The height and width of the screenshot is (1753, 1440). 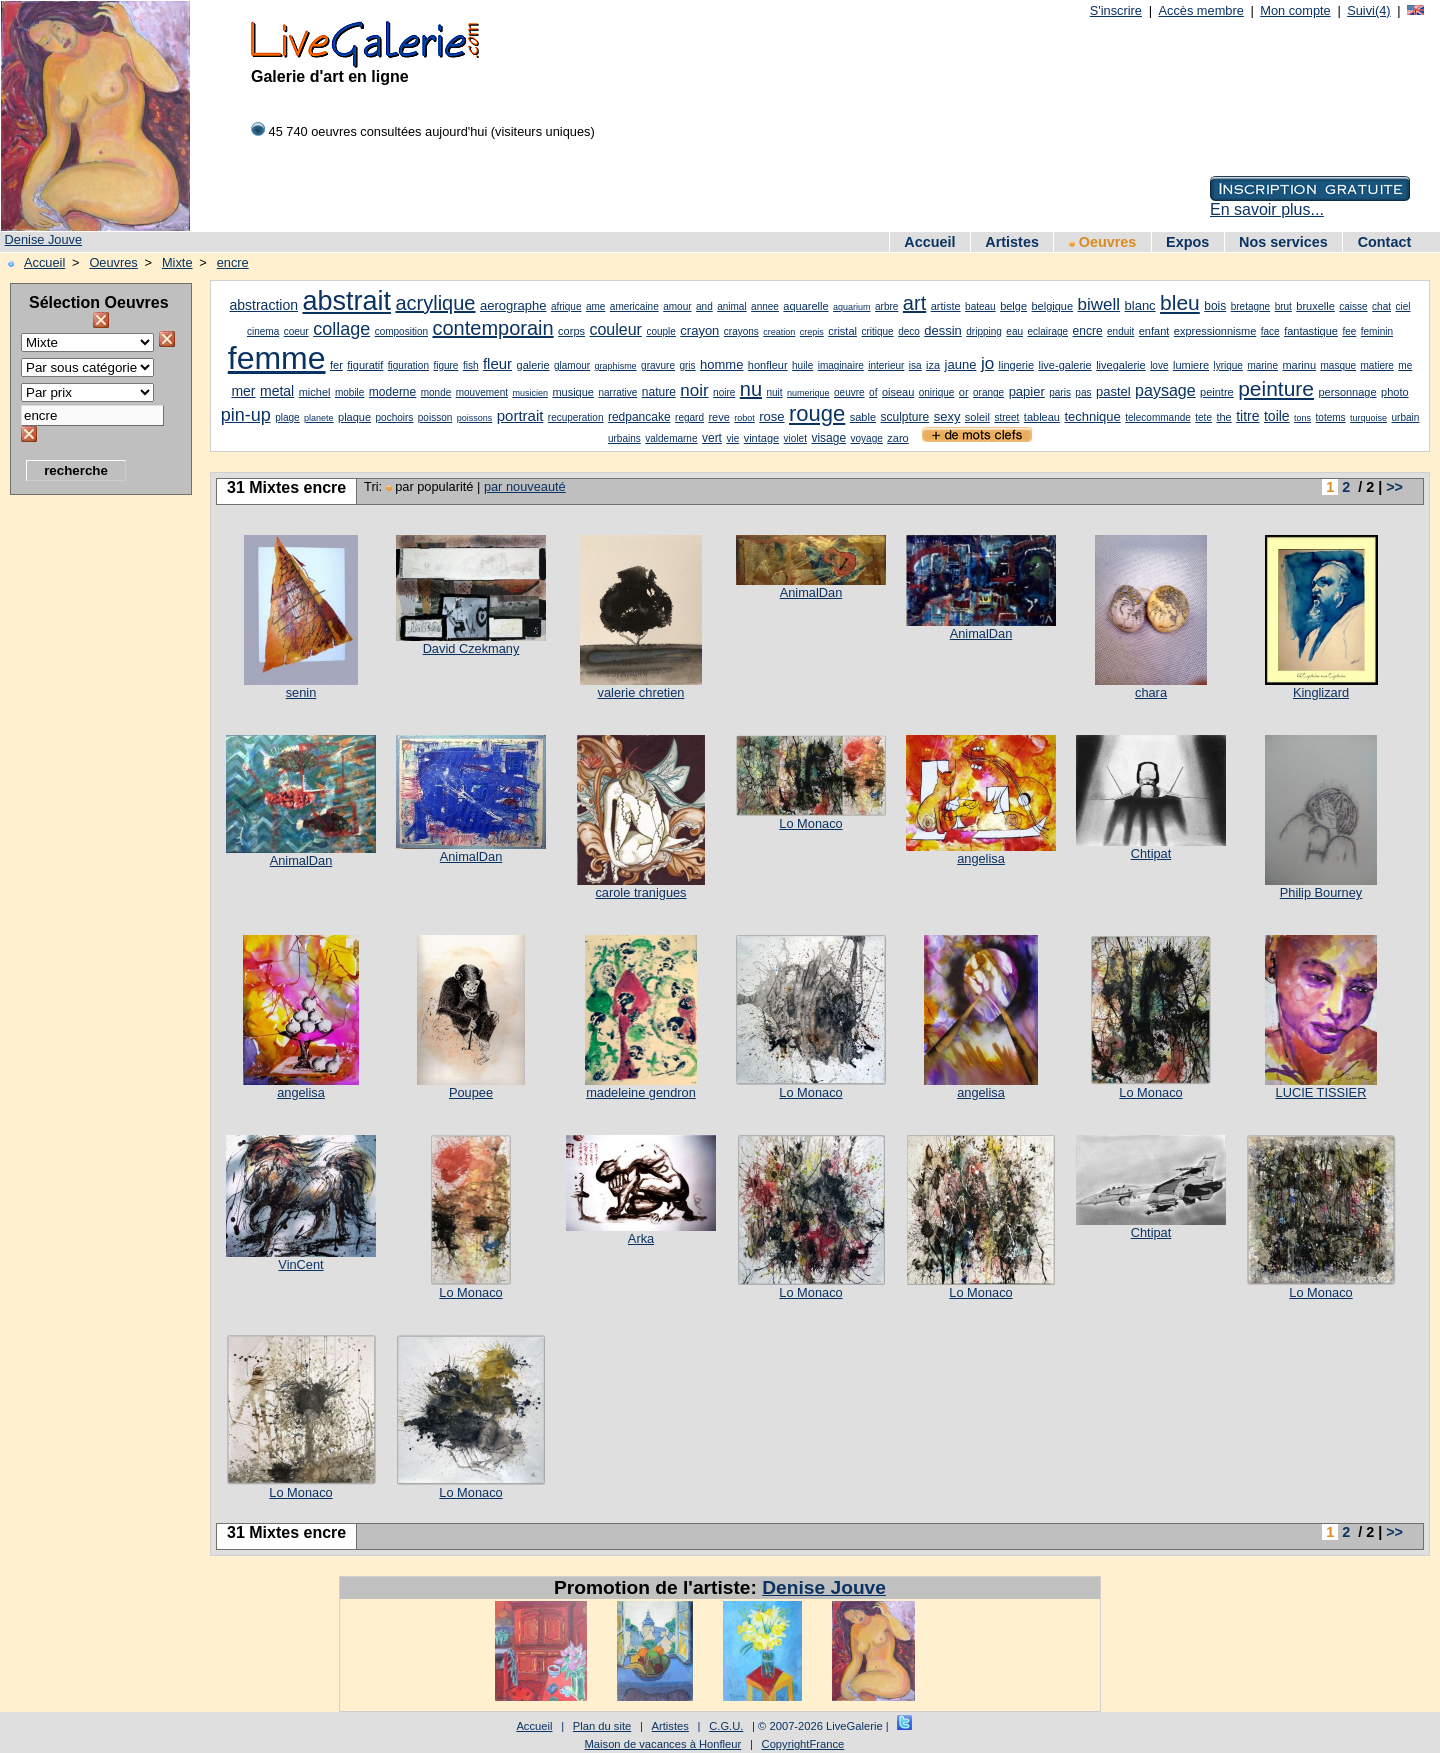 What do you see at coordinates (1270, 331) in the screenshot?
I see `face` at bounding box center [1270, 331].